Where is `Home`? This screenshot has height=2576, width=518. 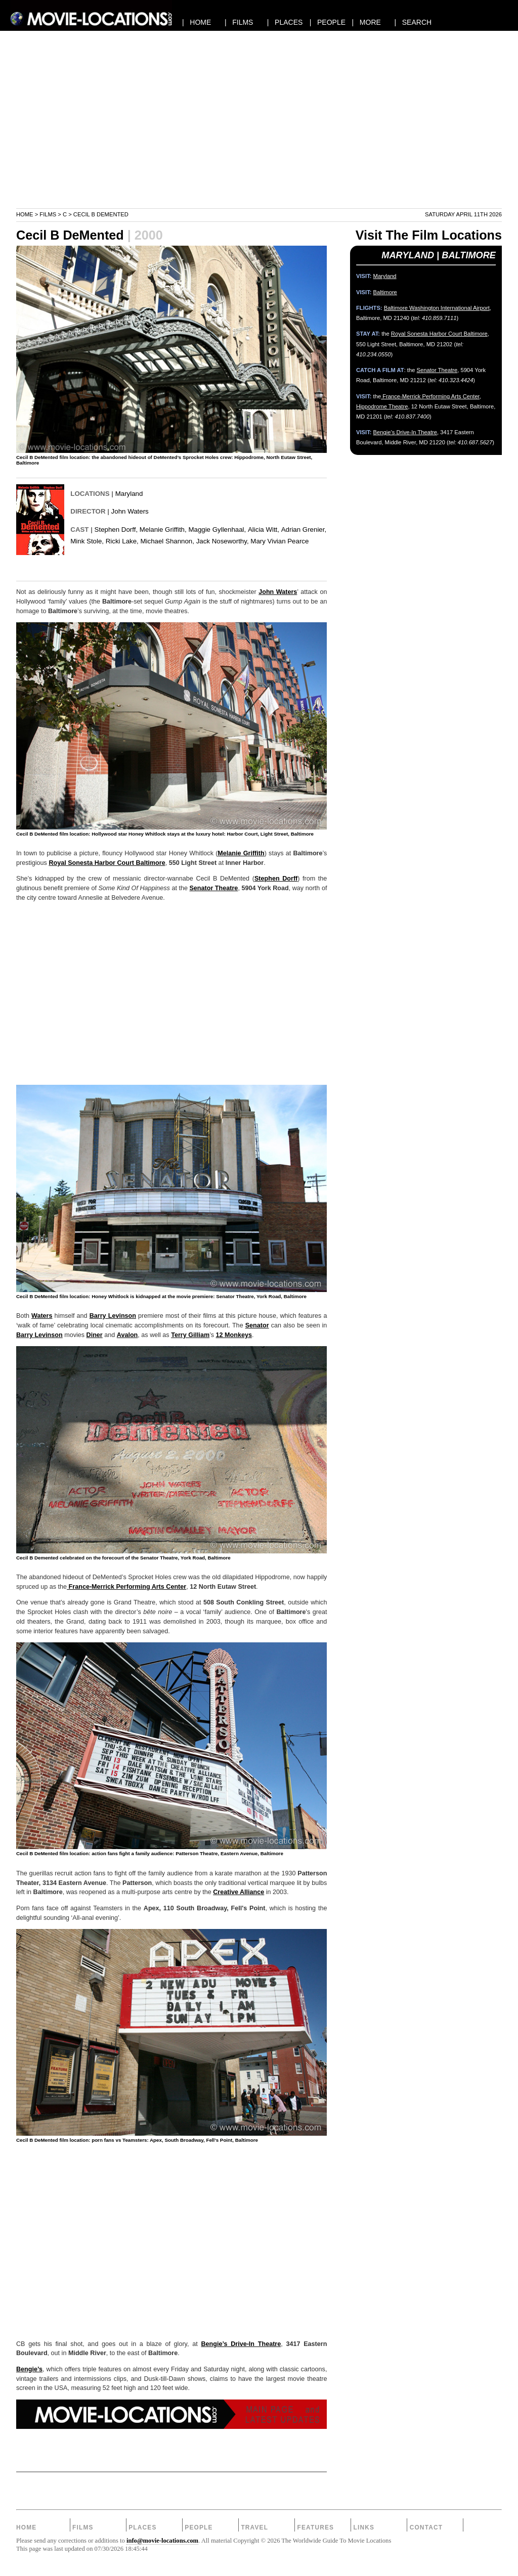 Home is located at coordinates (24, 214).